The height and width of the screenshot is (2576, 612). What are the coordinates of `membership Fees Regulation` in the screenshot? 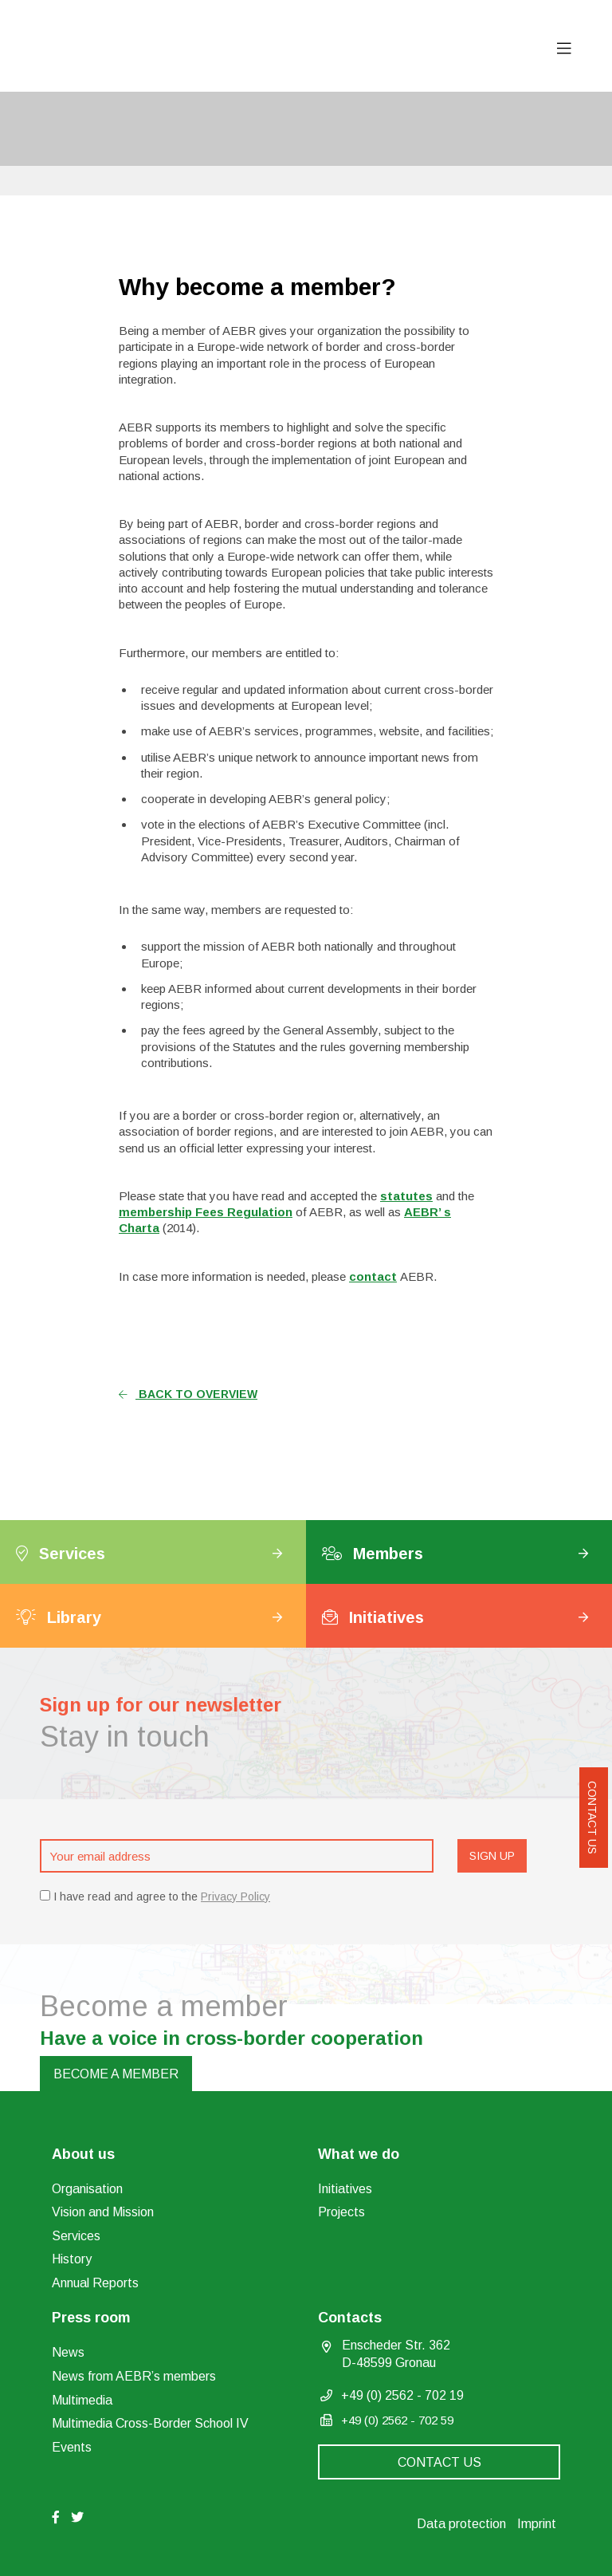 It's located at (205, 1212).